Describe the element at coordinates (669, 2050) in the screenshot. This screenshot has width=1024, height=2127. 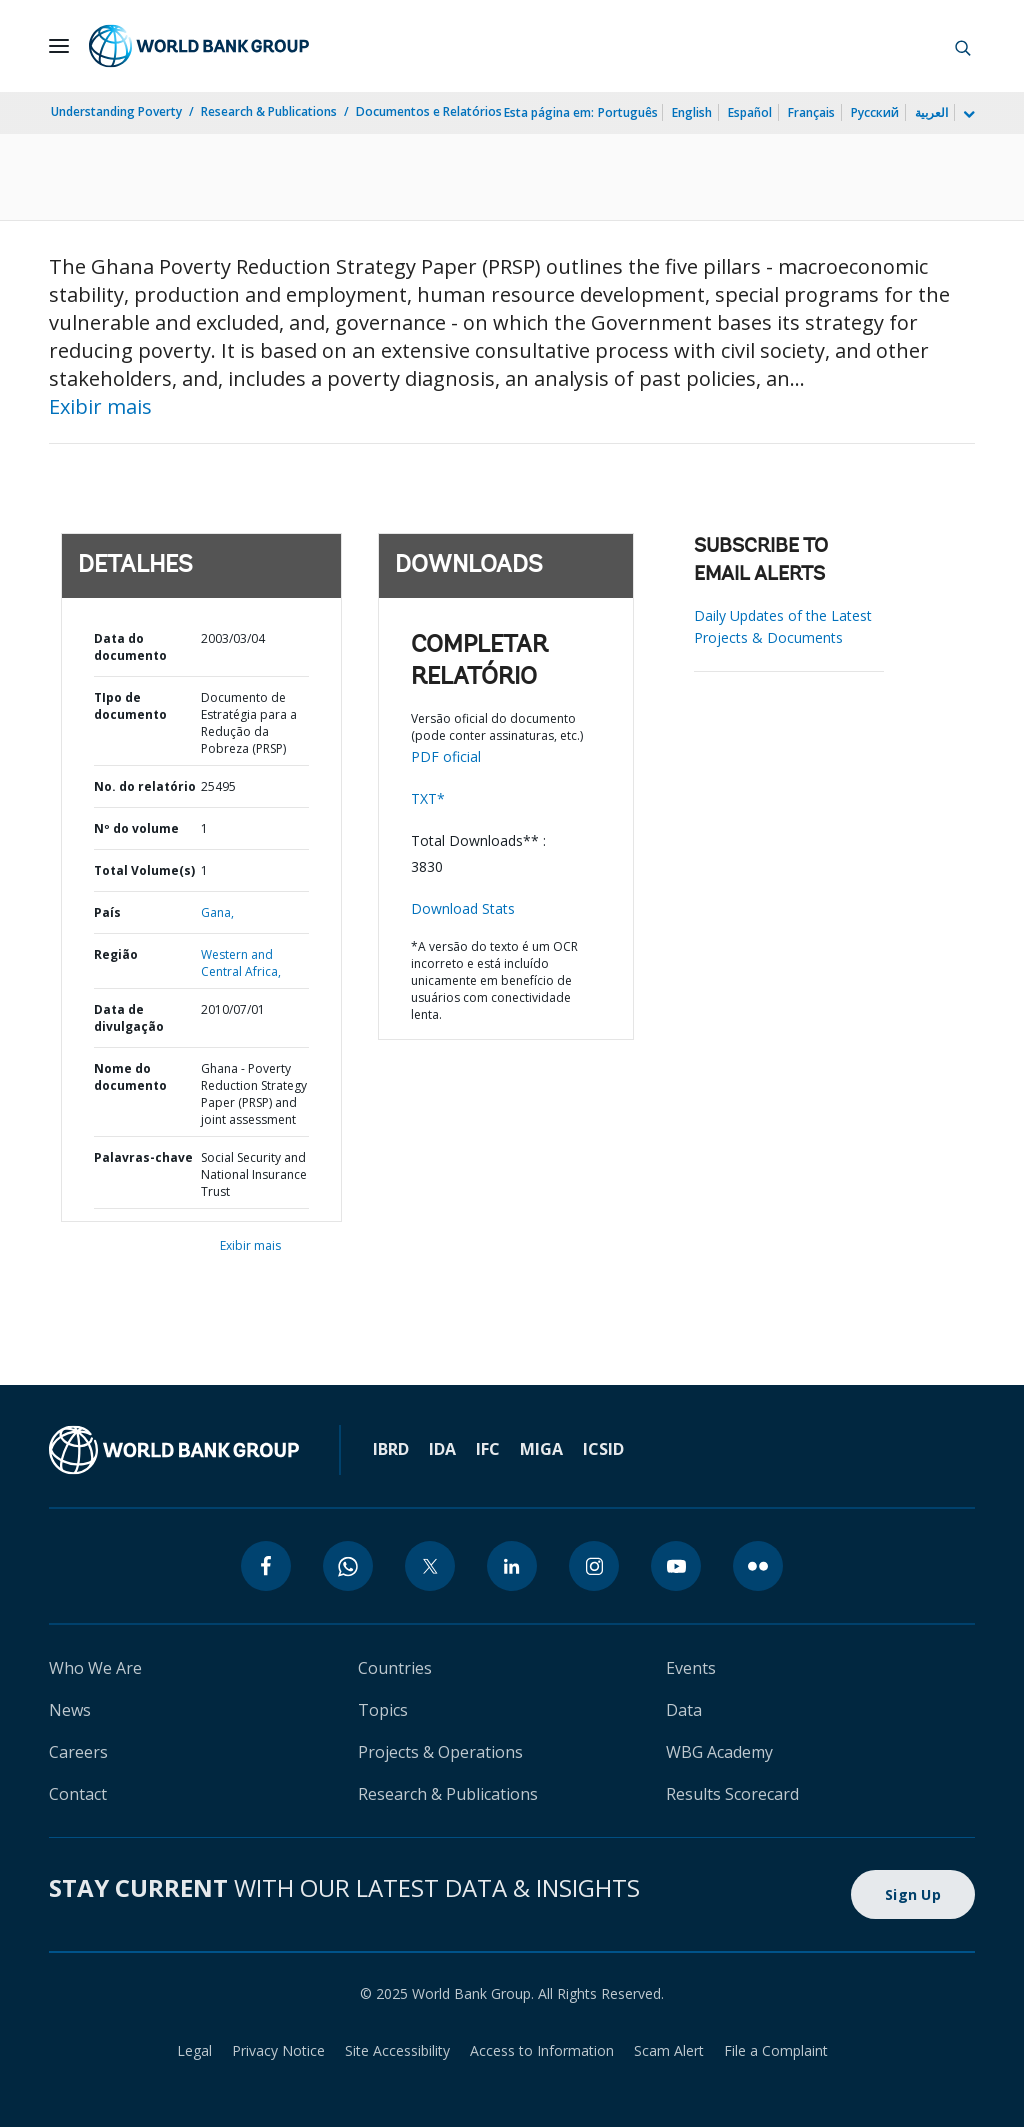
I see `Scam Alert` at that location.